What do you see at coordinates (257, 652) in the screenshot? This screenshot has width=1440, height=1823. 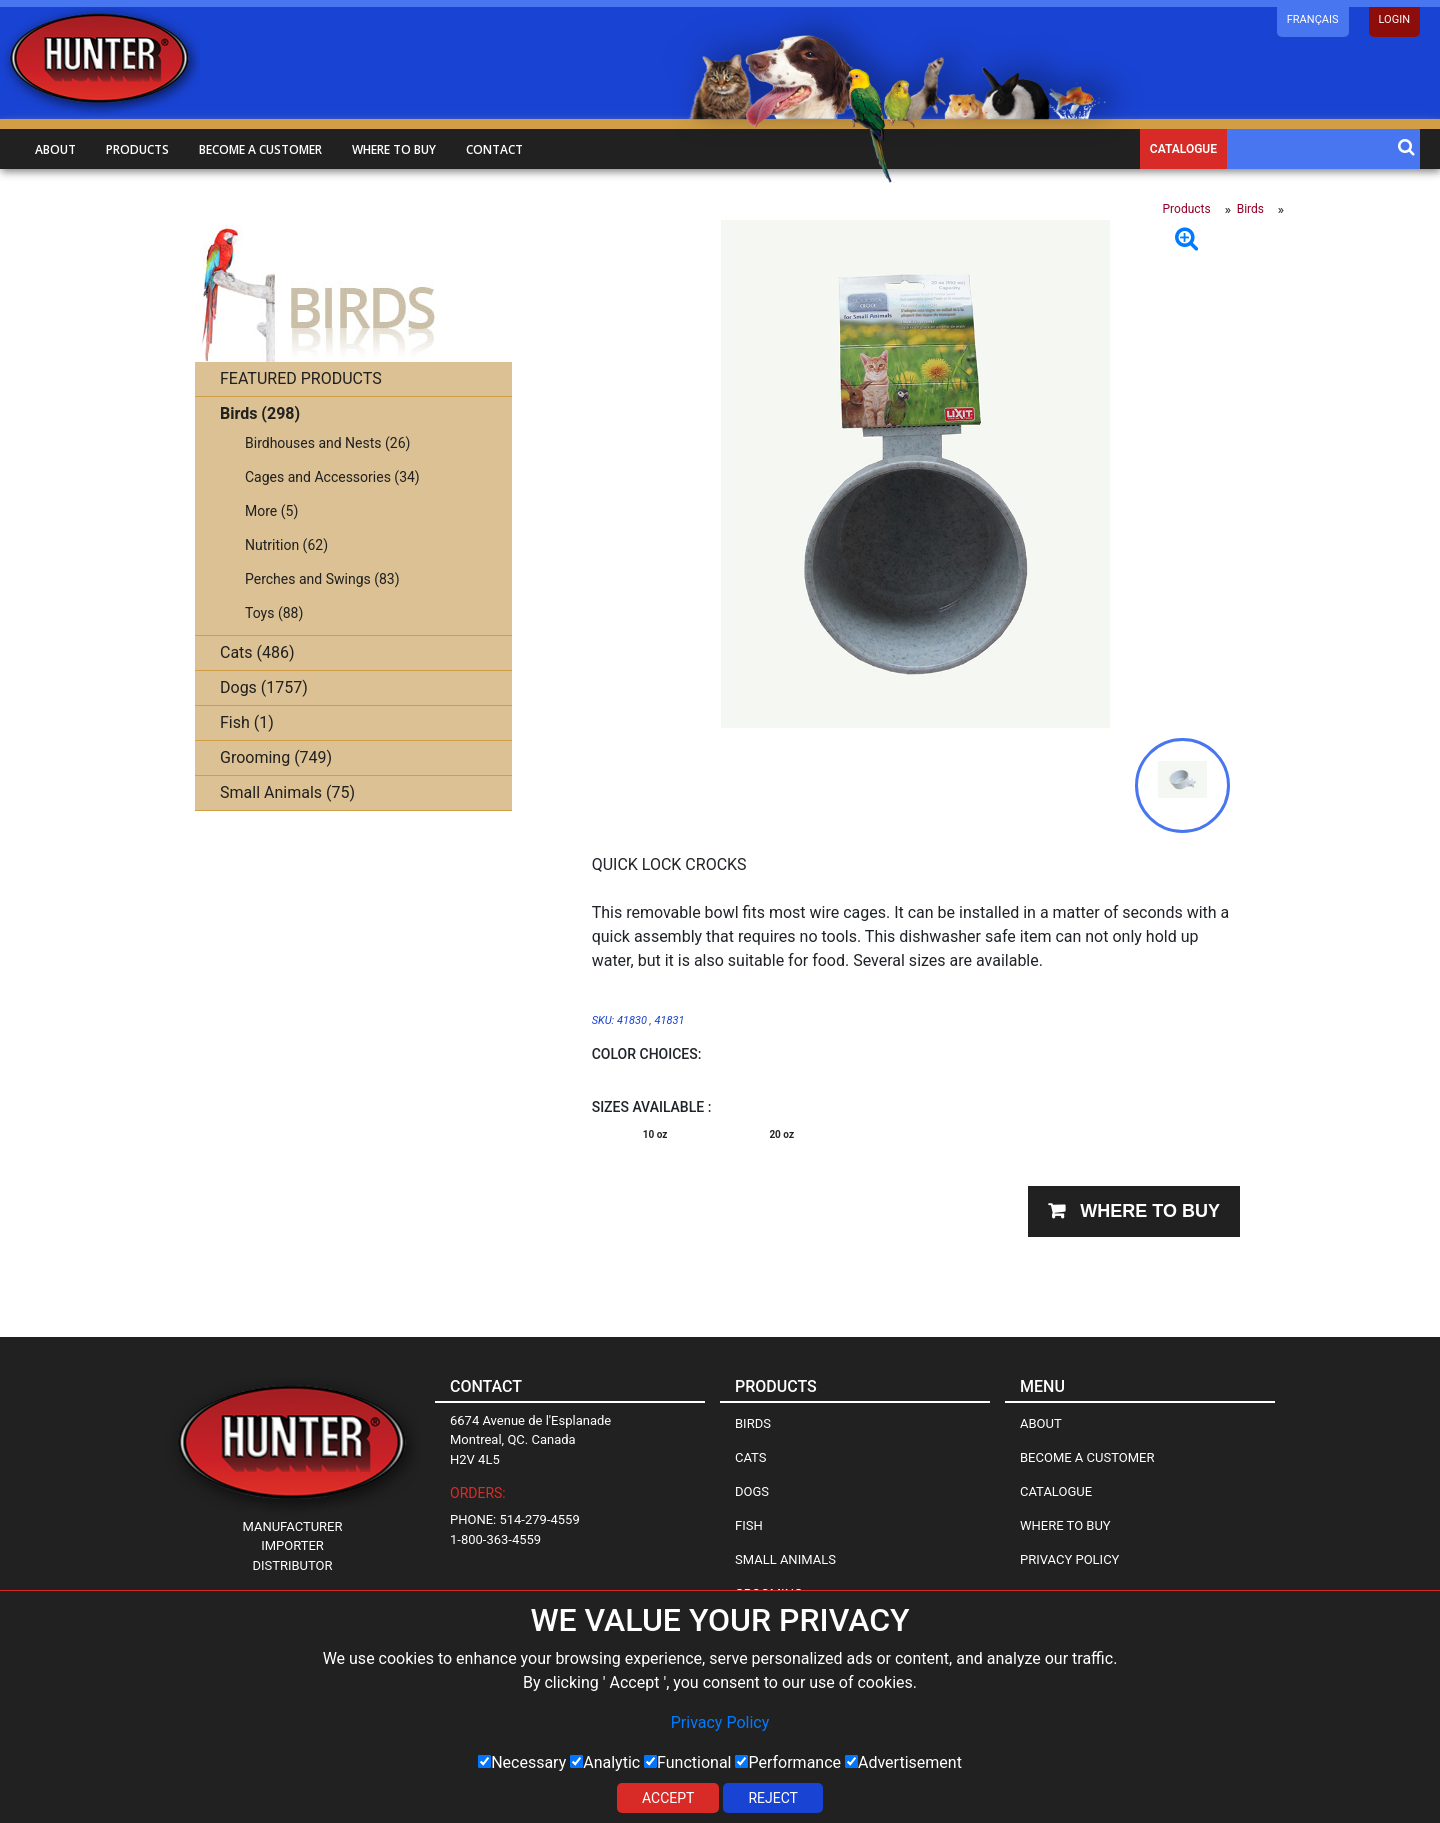 I see `Cats (486)` at bounding box center [257, 652].